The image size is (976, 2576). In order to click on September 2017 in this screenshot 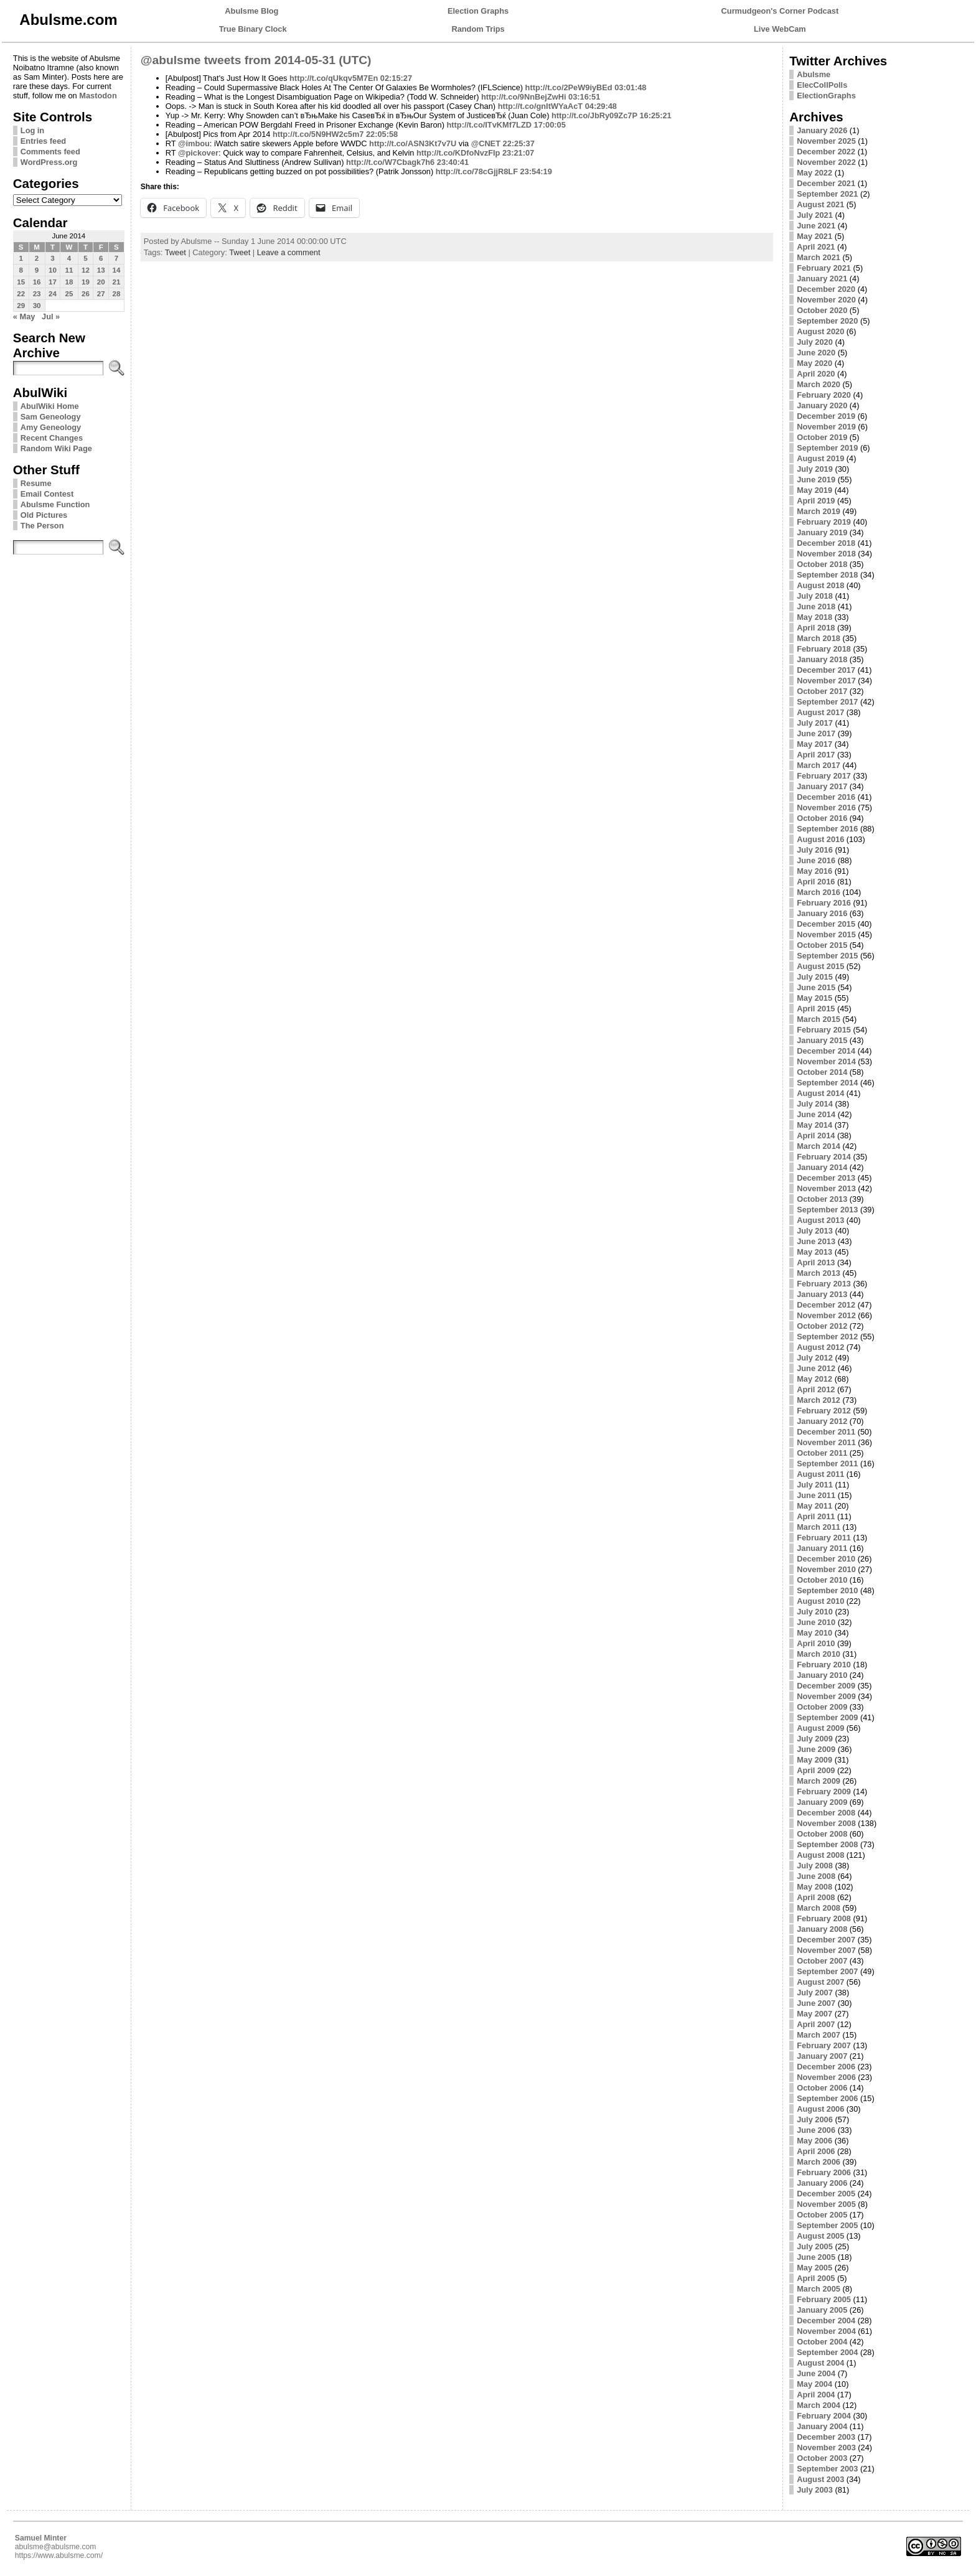, I will do `click(827, 701)`.